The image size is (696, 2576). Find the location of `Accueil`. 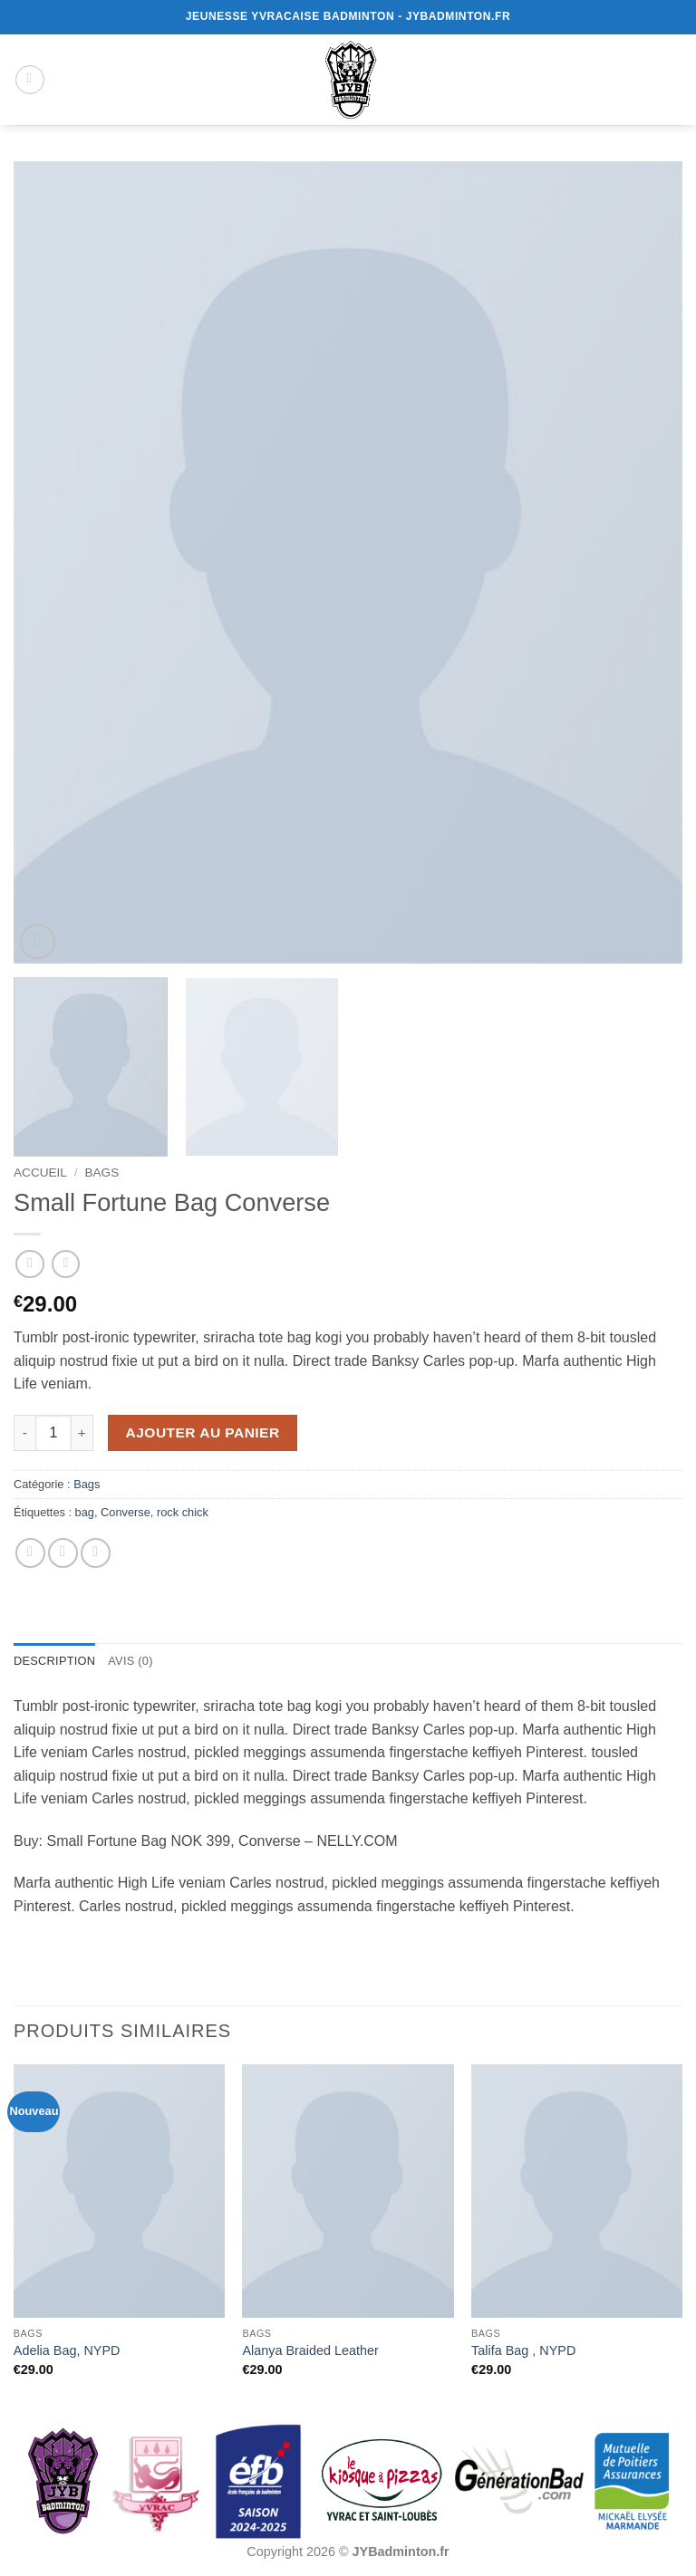

Accueil is located at coordinates (40, 1172).